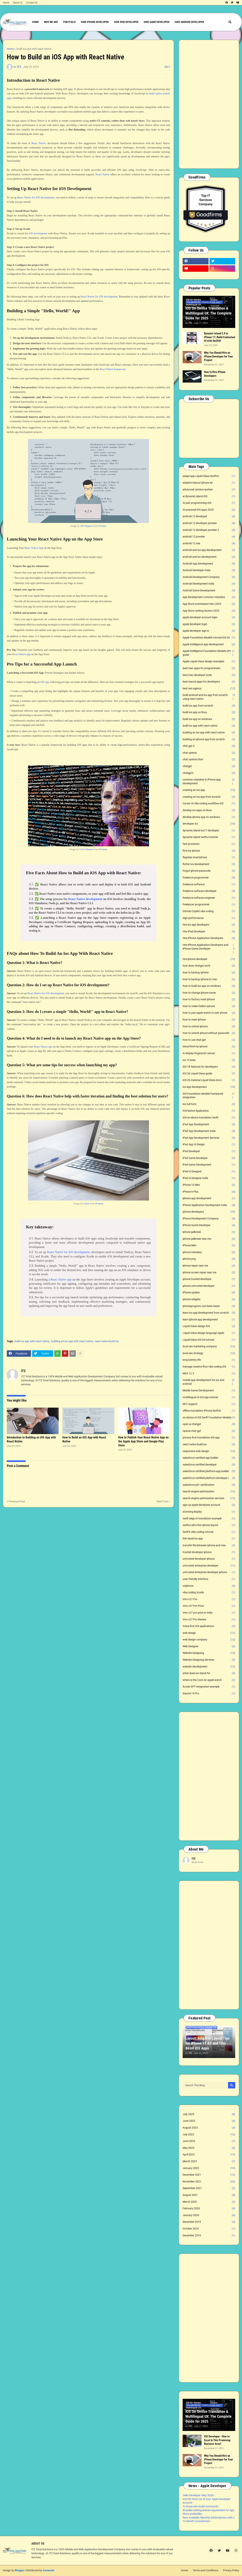 The image size is (242, 2576). Describe the element at coordinates (209, 490) in the screenshot. I see `advanced camera system` at that location.